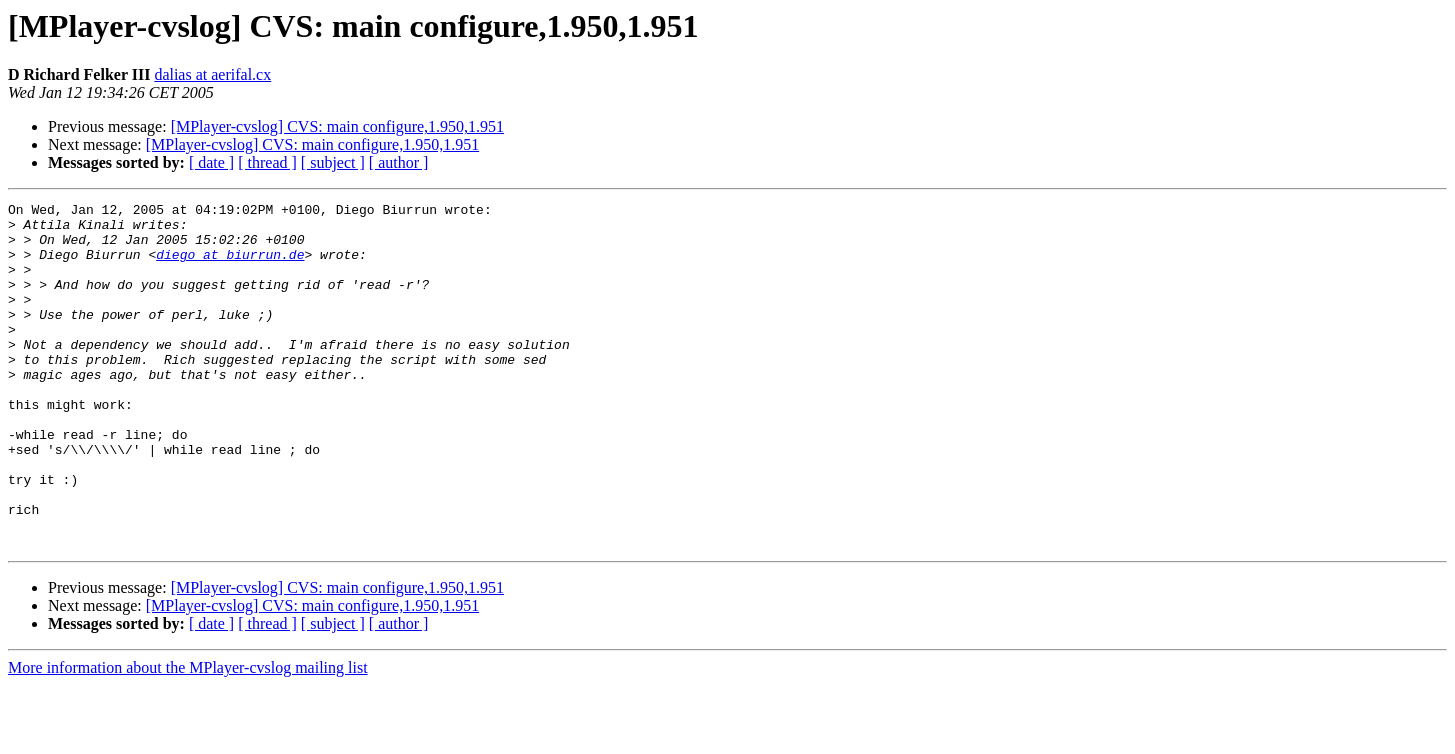  I want to click on diego at biurrun.de, so click(230, 266).